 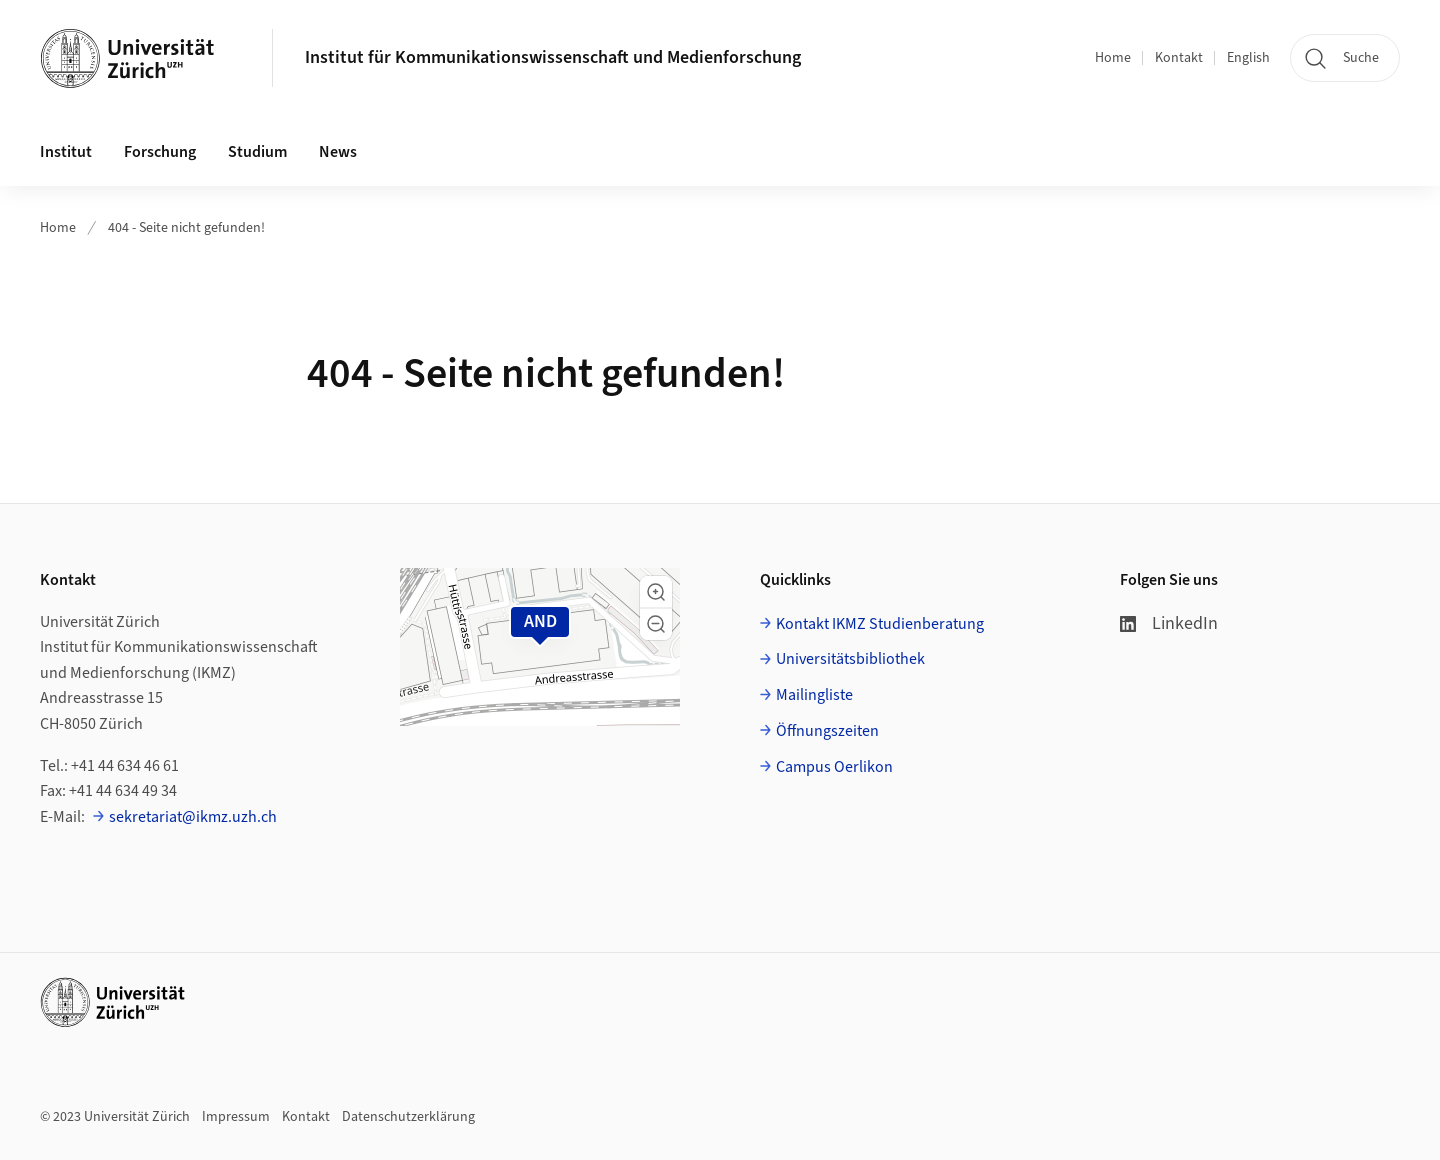 What do you see at coordinates (257, 152) in the screenshot?
I see `Studium [button]` at bounding box center [257, 152].